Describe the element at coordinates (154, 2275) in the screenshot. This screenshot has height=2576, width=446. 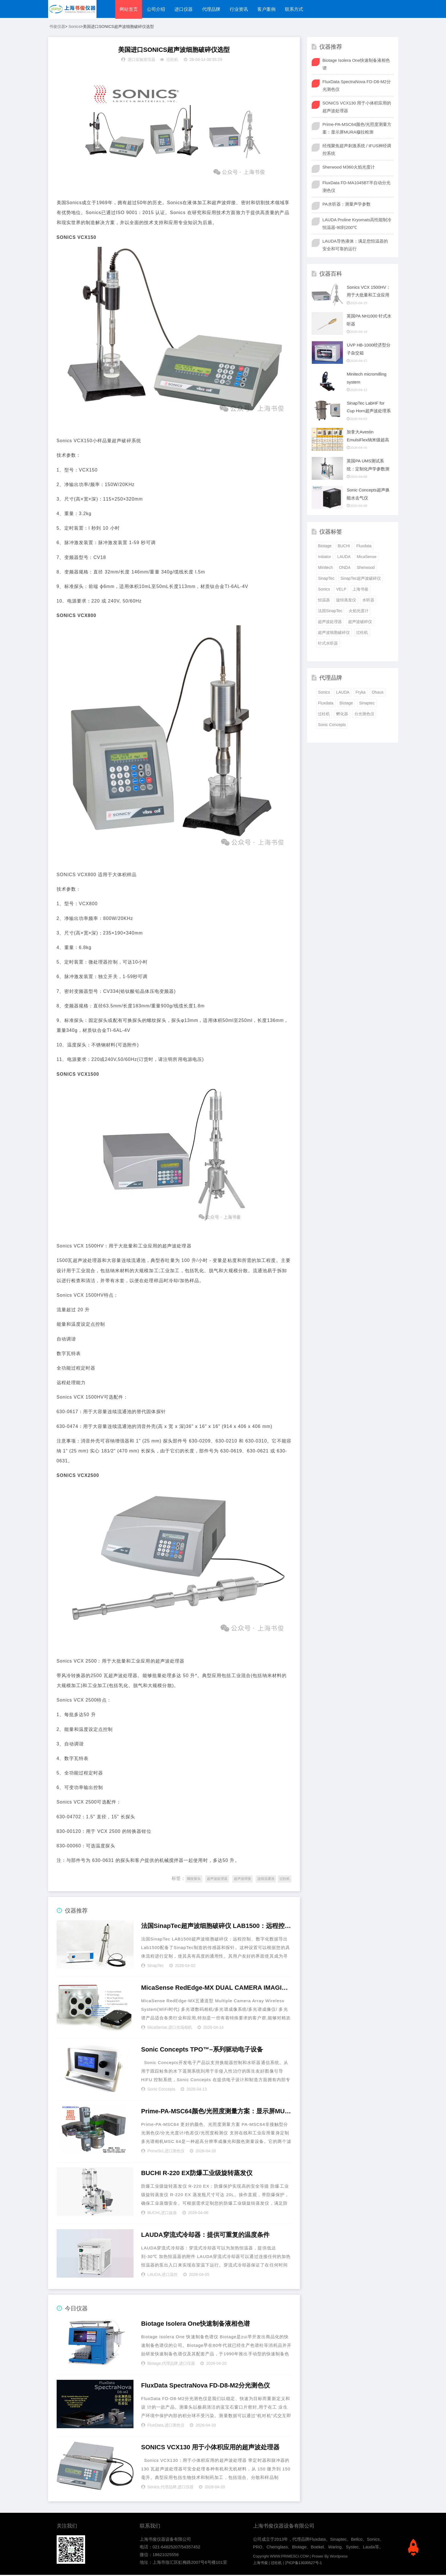
I see `LAUDA` at that location.